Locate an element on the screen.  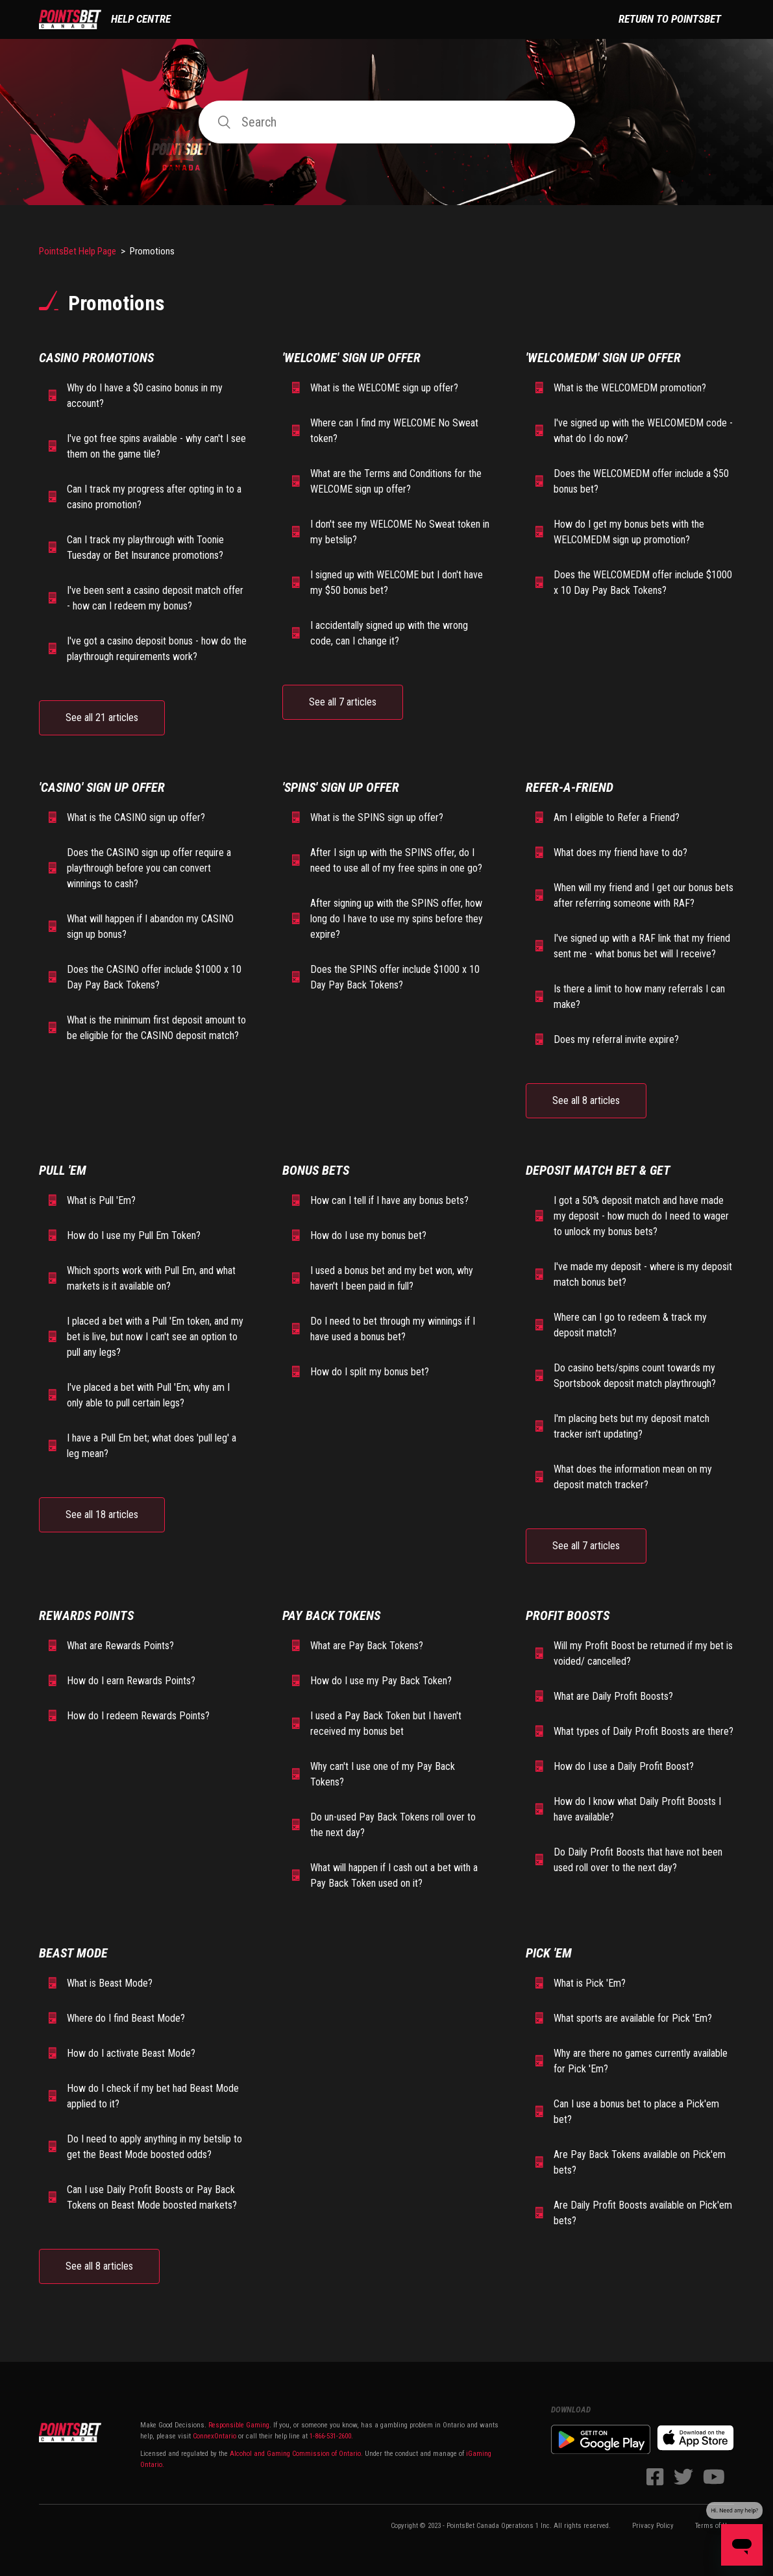
What is Beast Mode? is located at coordinates (110, 1983).